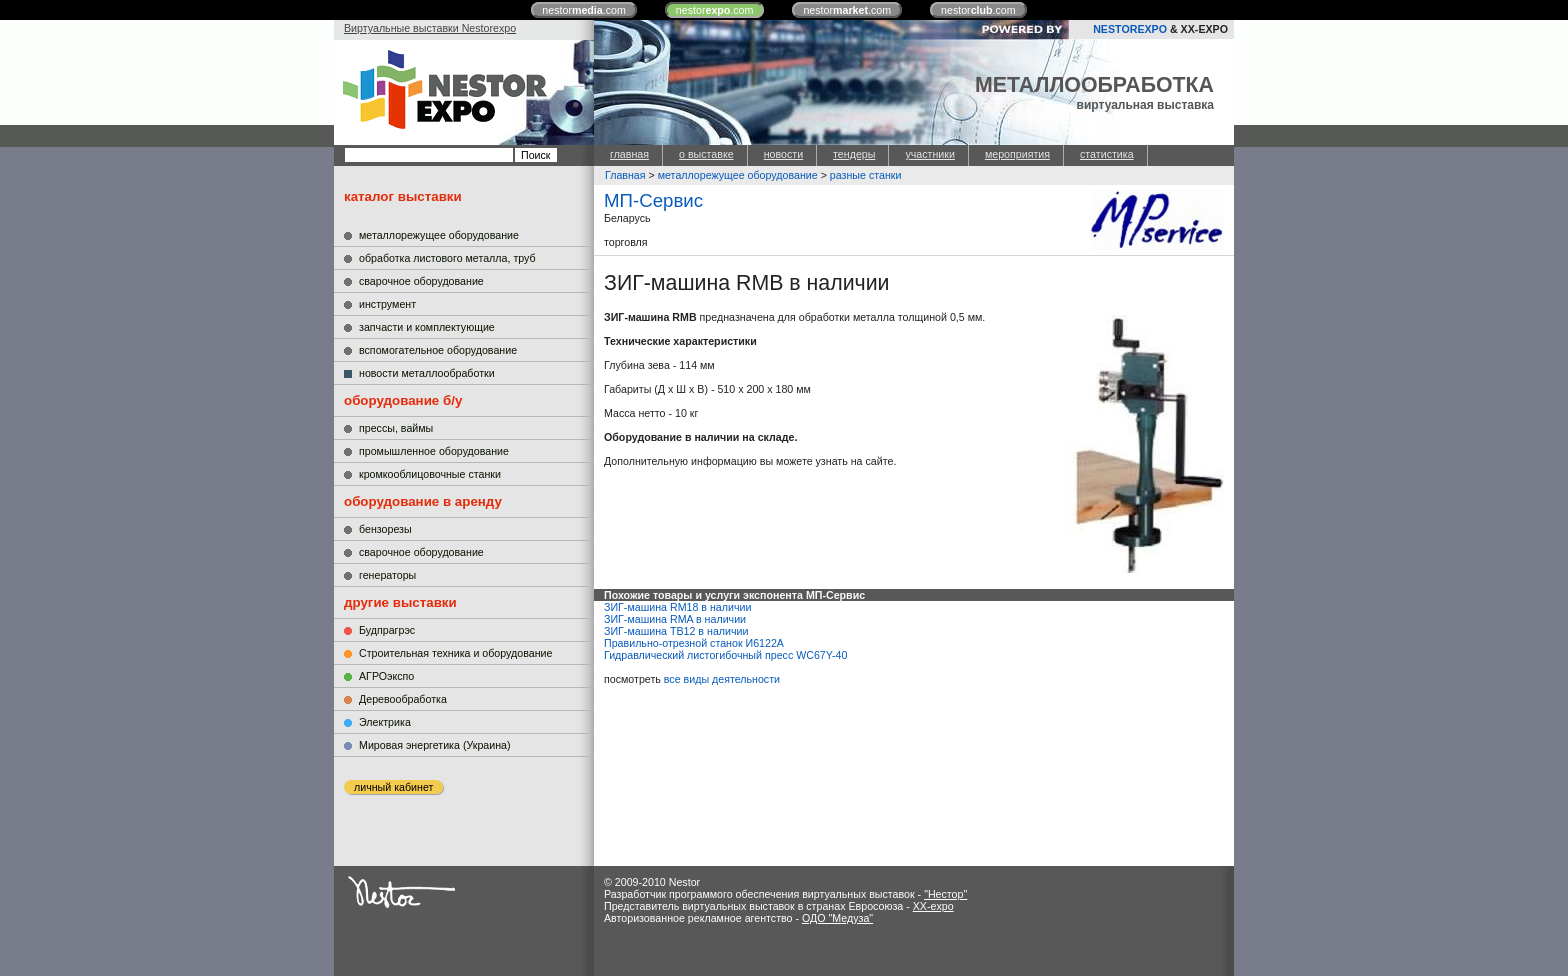  What do you see at coordinates (403, 699) in the screenshot?
I see `Деревообработка` at bounding box center [403, 699].